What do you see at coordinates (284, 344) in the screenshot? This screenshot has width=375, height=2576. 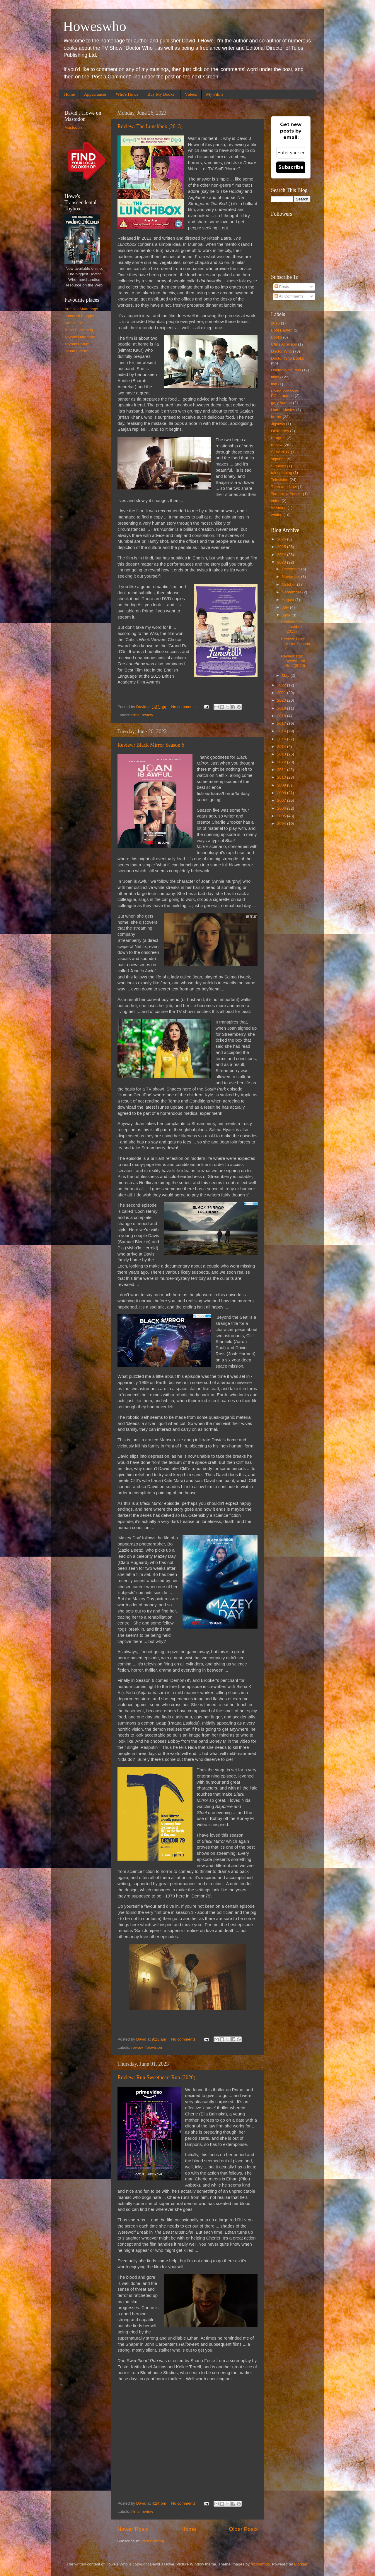 I see `Chris Achilleos` at bounding box center [284, 344].